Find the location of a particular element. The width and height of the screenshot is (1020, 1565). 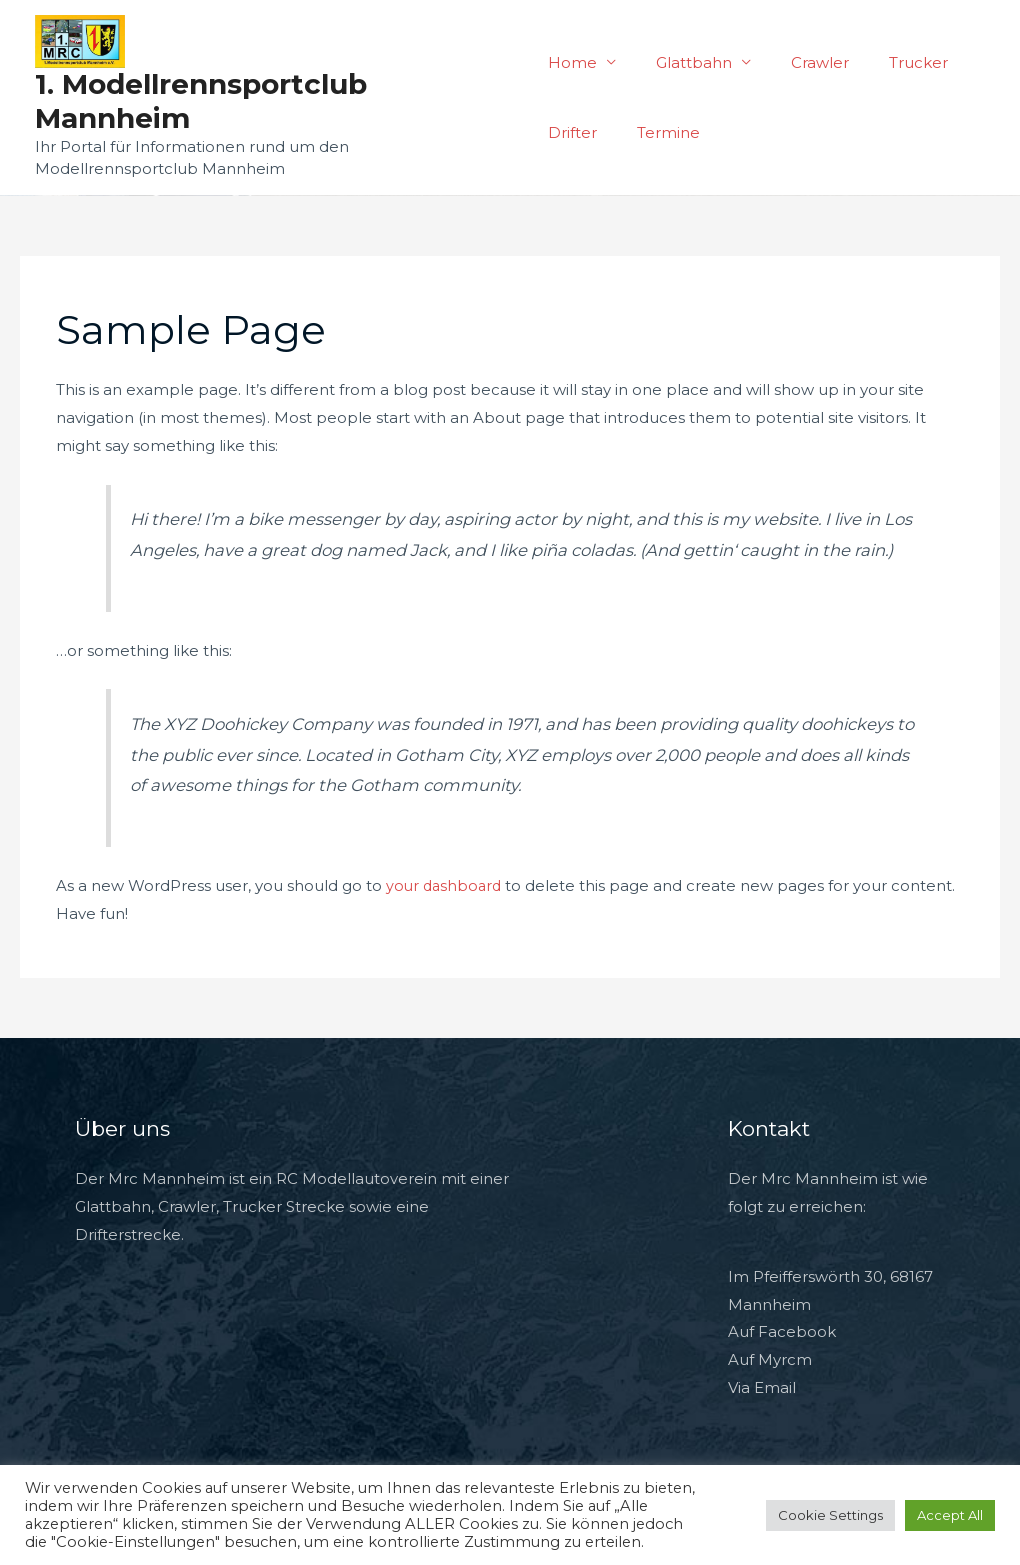

Termine is located at coordinates (658, 132).